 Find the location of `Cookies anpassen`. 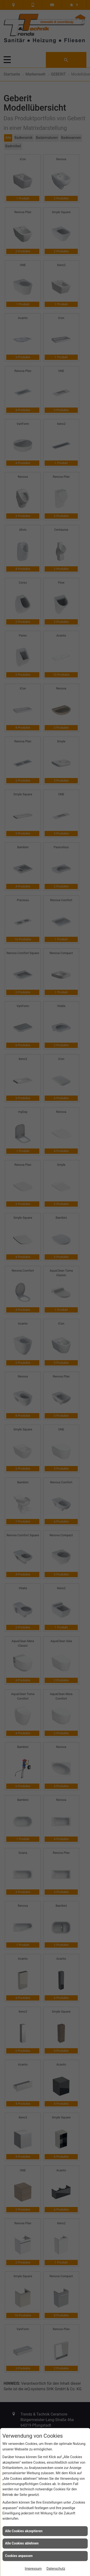

Cookies anpassen is located at coordinates (19, 2556).